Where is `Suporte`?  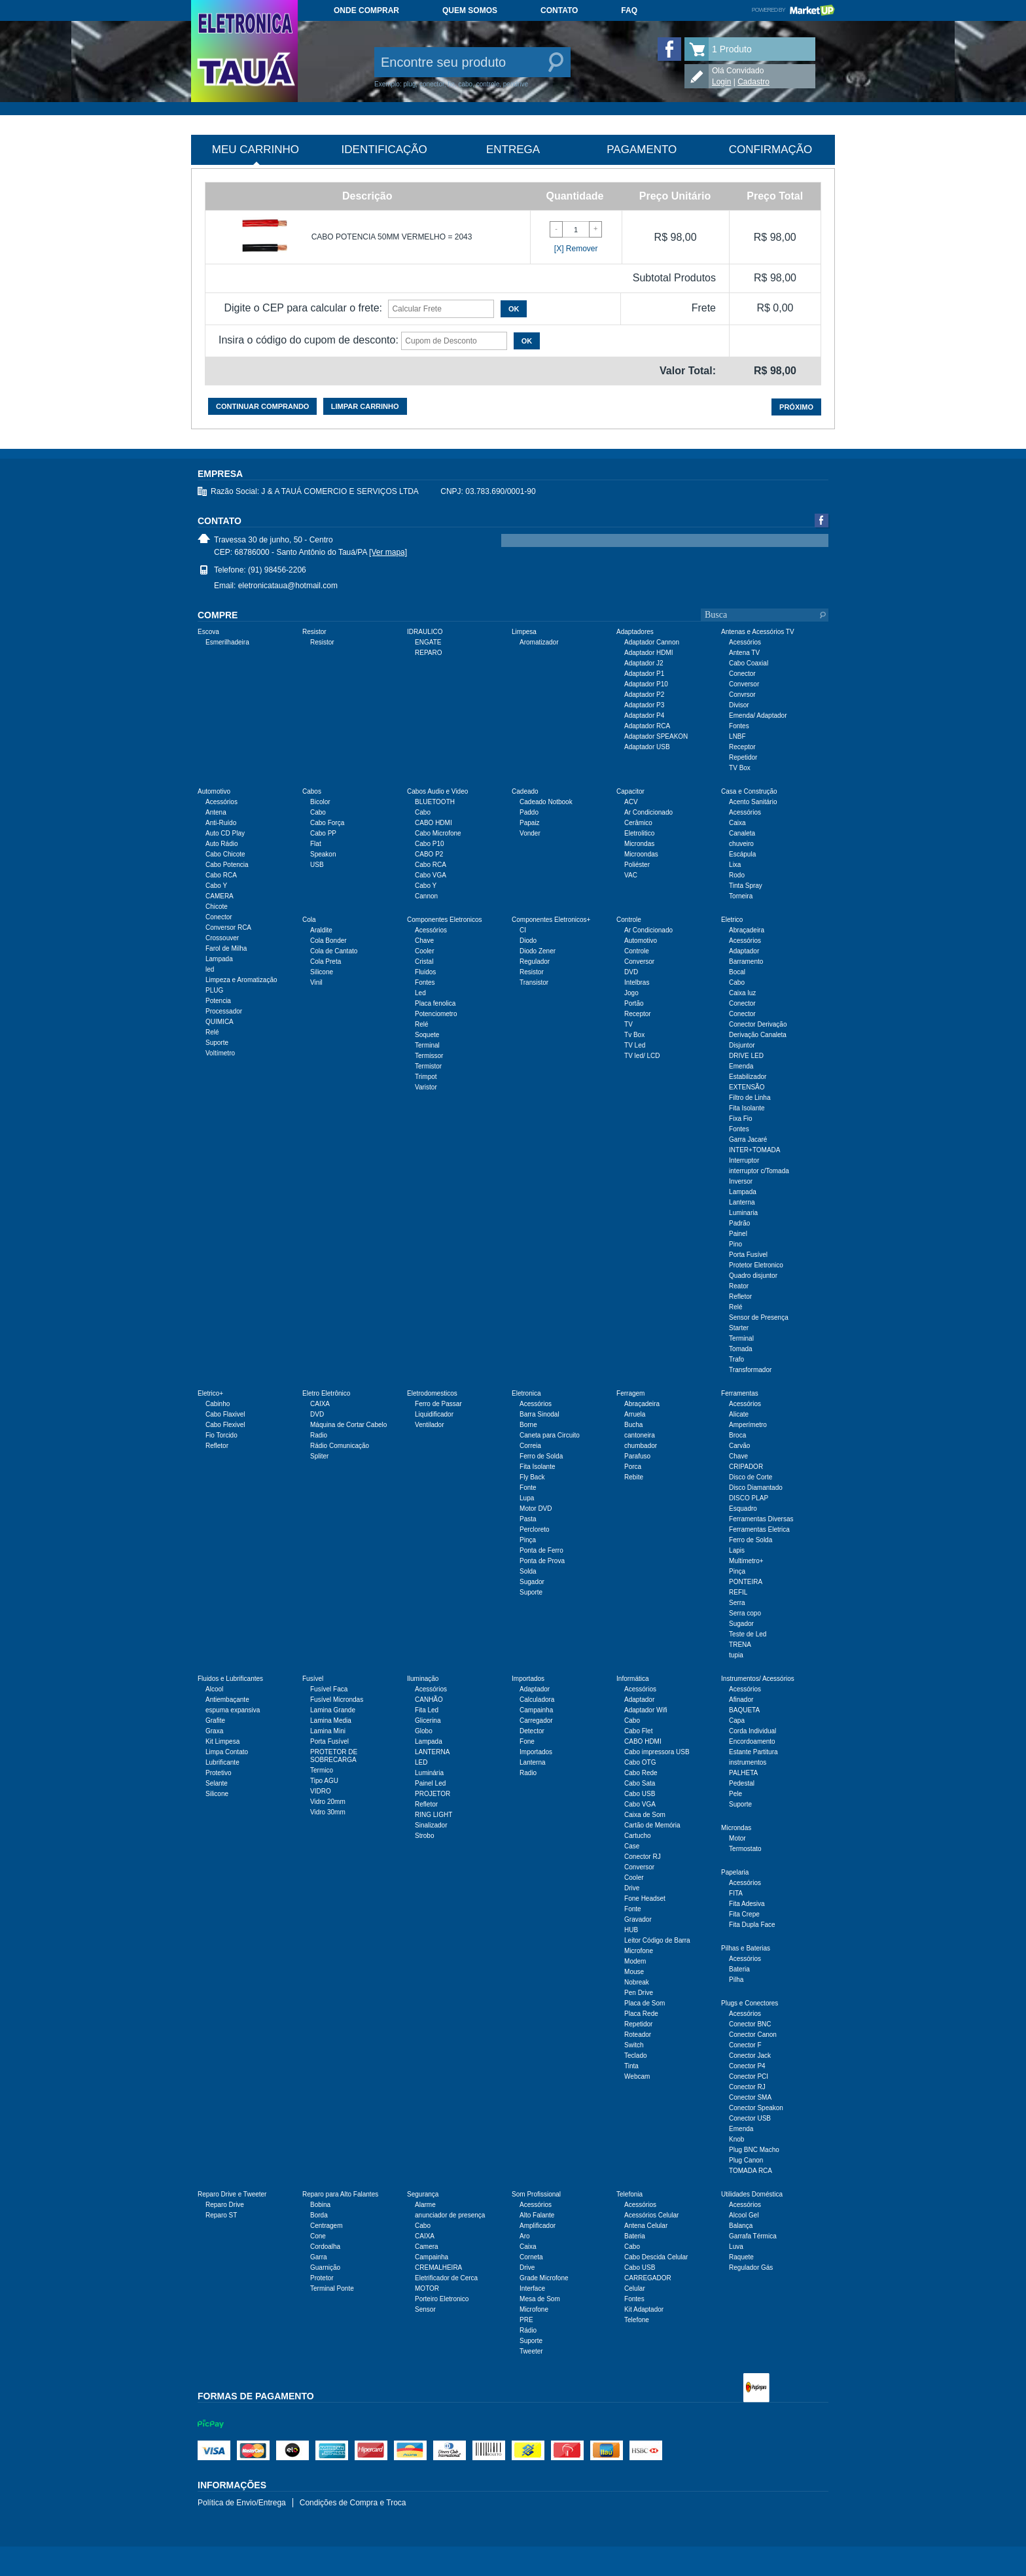 Suporte is located at coordinates (216, 1042).